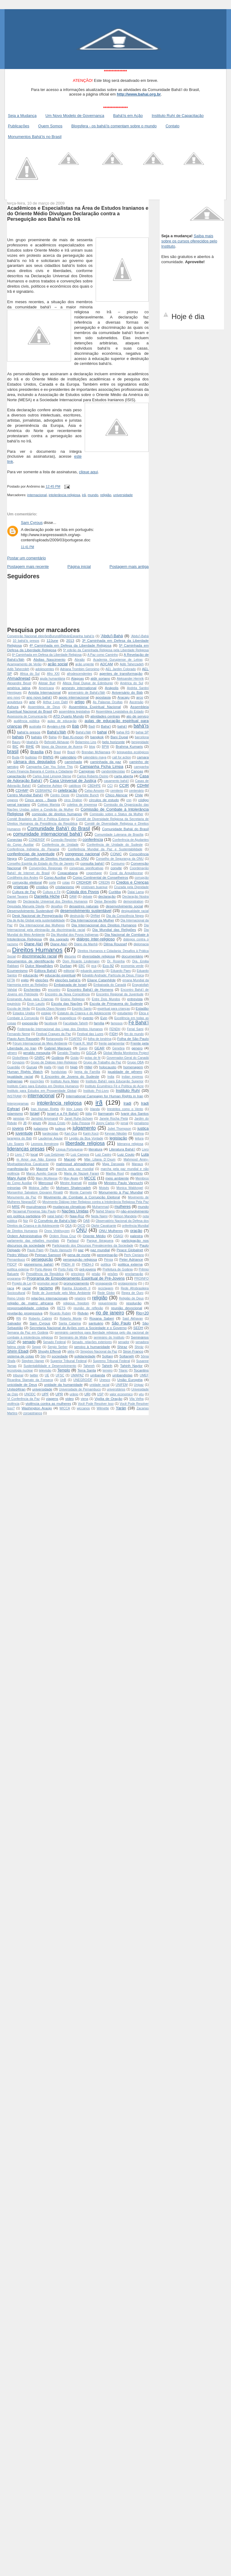 This screenshot has width=231, height=2576. Describe the element at coordinates (122, 1149) in the screenshot. I see `Literatura Bahá’í` at that location.